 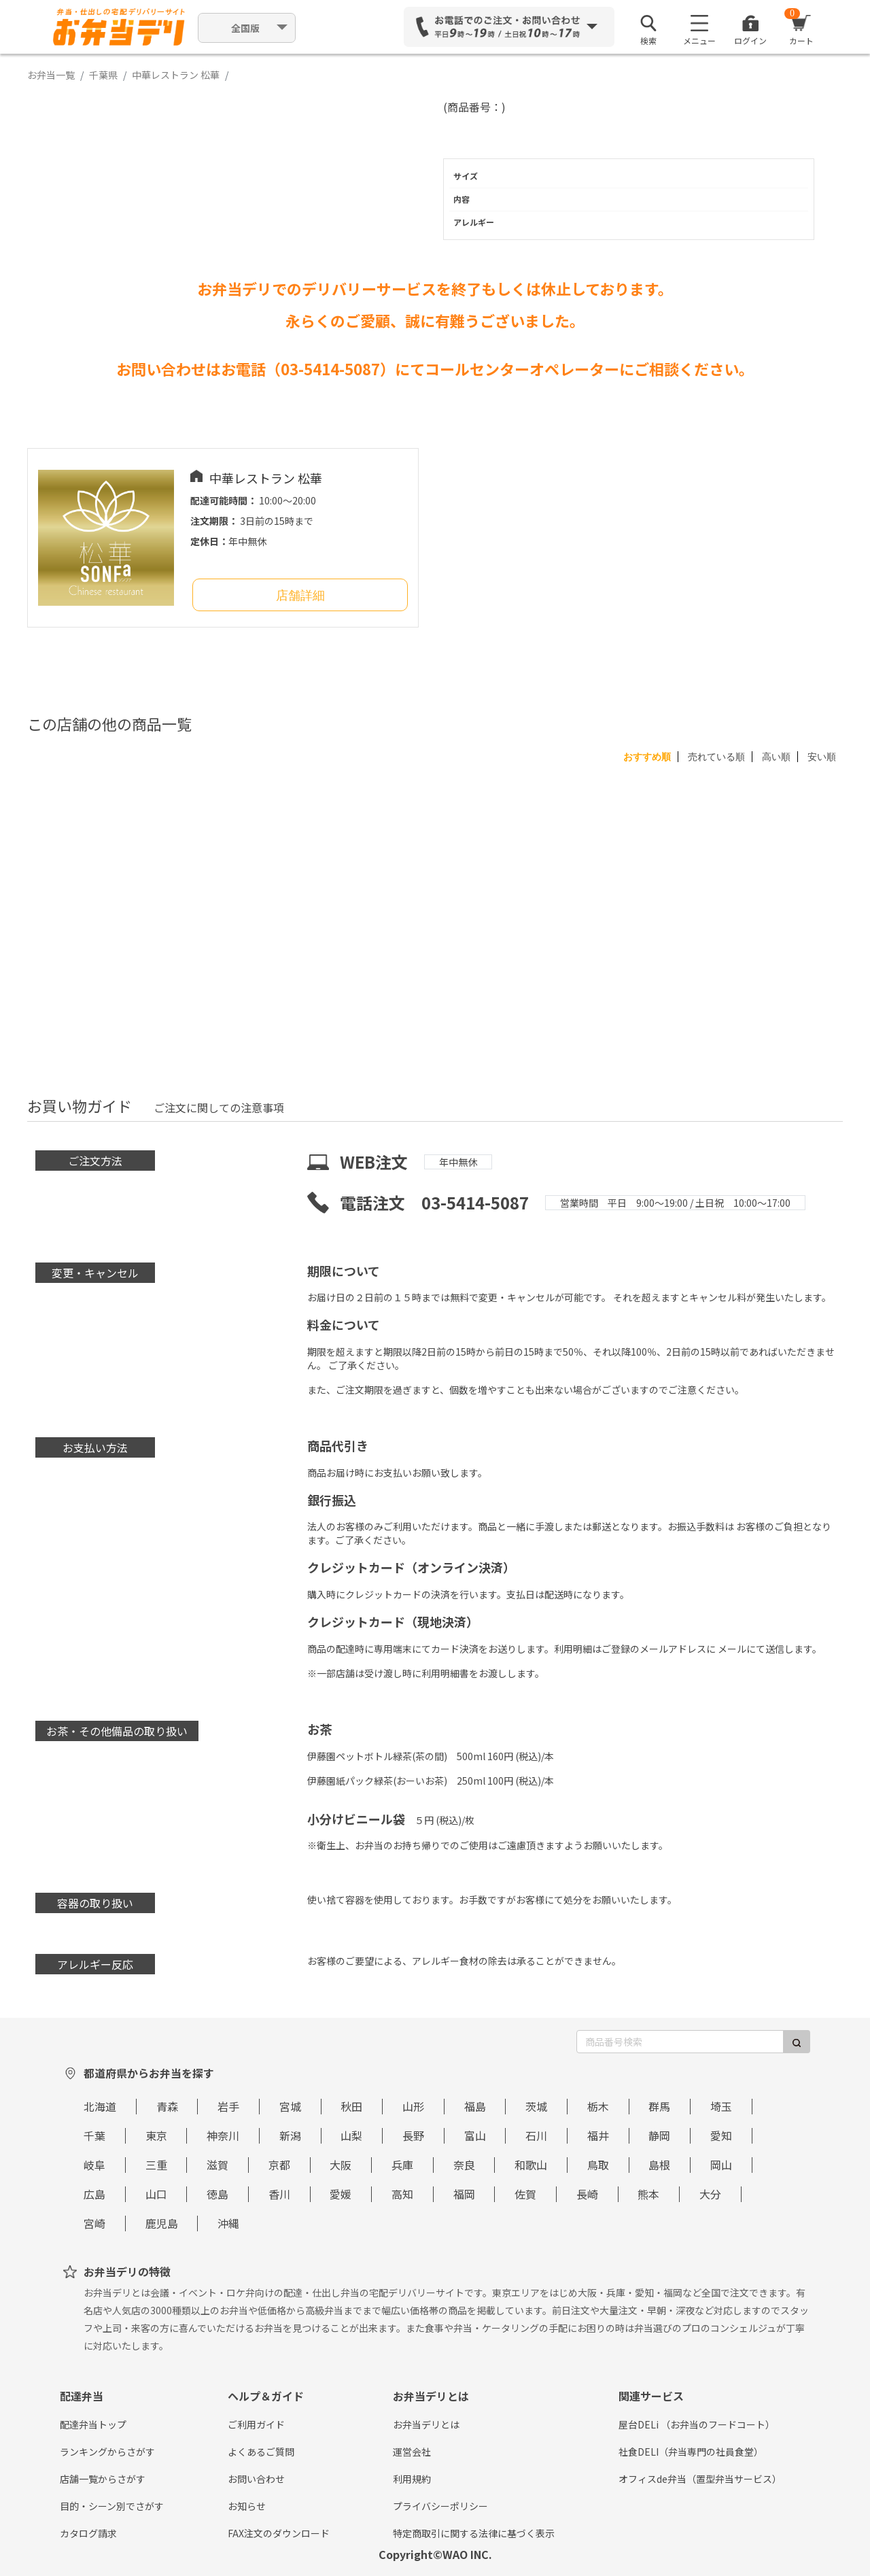 I want to click on 島根, so click(x=659, y=2165).